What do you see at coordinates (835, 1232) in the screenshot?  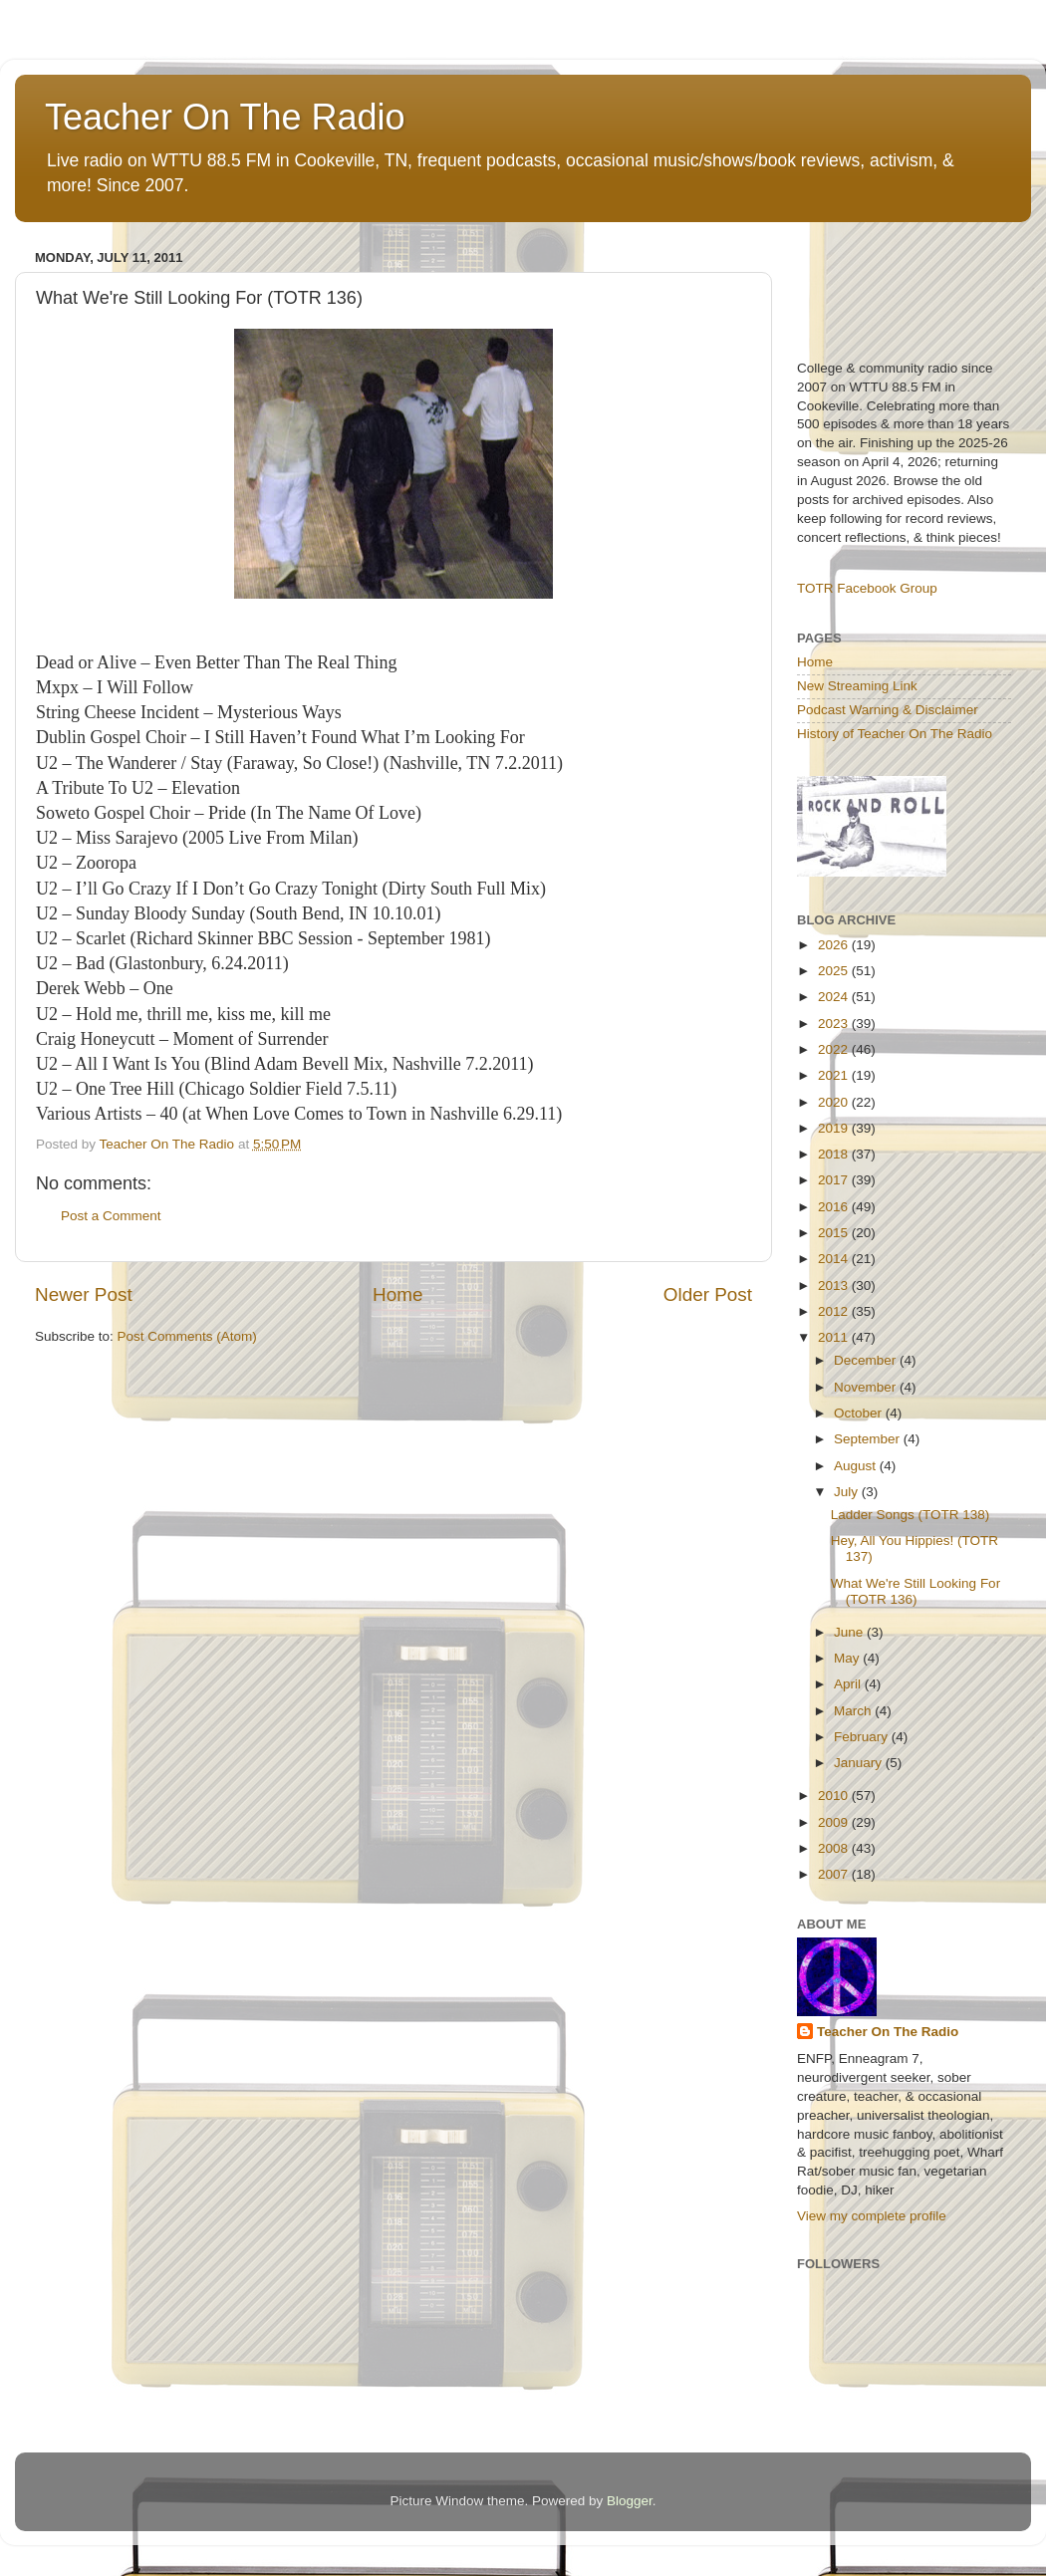 I see `2015` at bounding box center [835, 1232].